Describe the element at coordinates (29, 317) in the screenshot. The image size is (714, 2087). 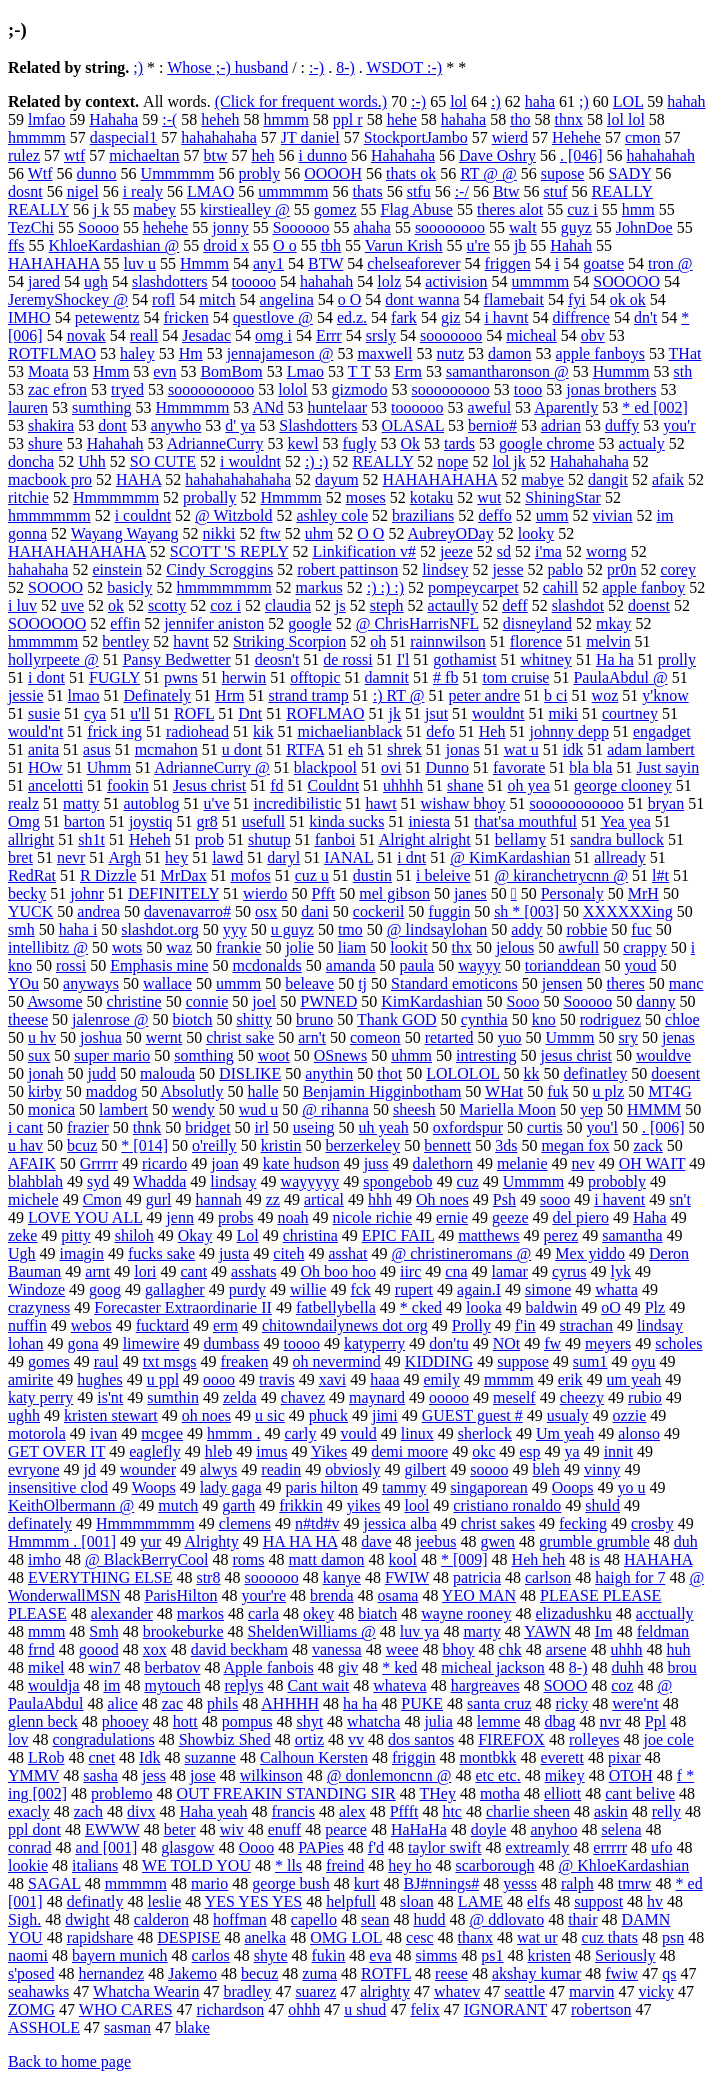
I see `IMHO` at that location.